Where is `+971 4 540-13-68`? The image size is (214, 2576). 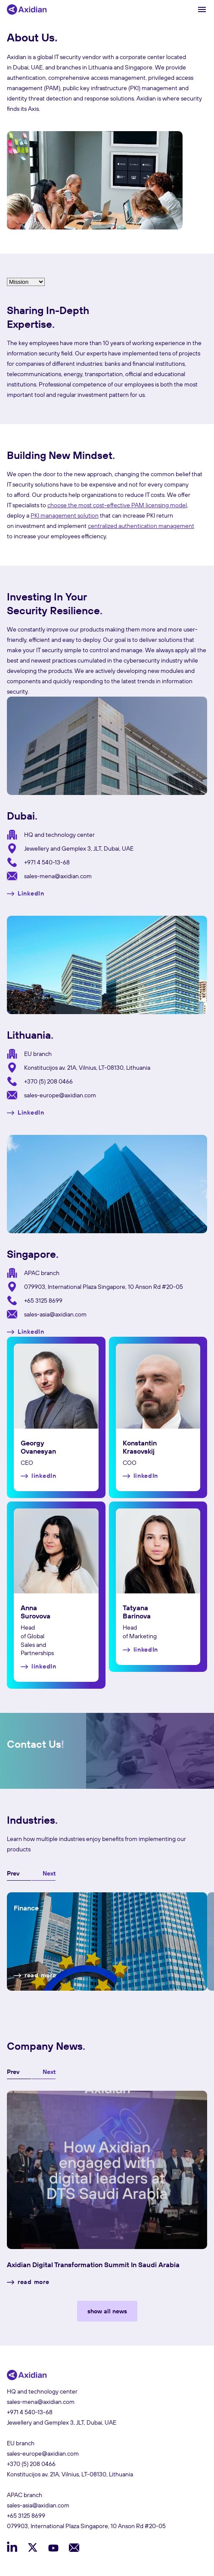
+971 4 540-13-68 is located at coordinates (47, 862).